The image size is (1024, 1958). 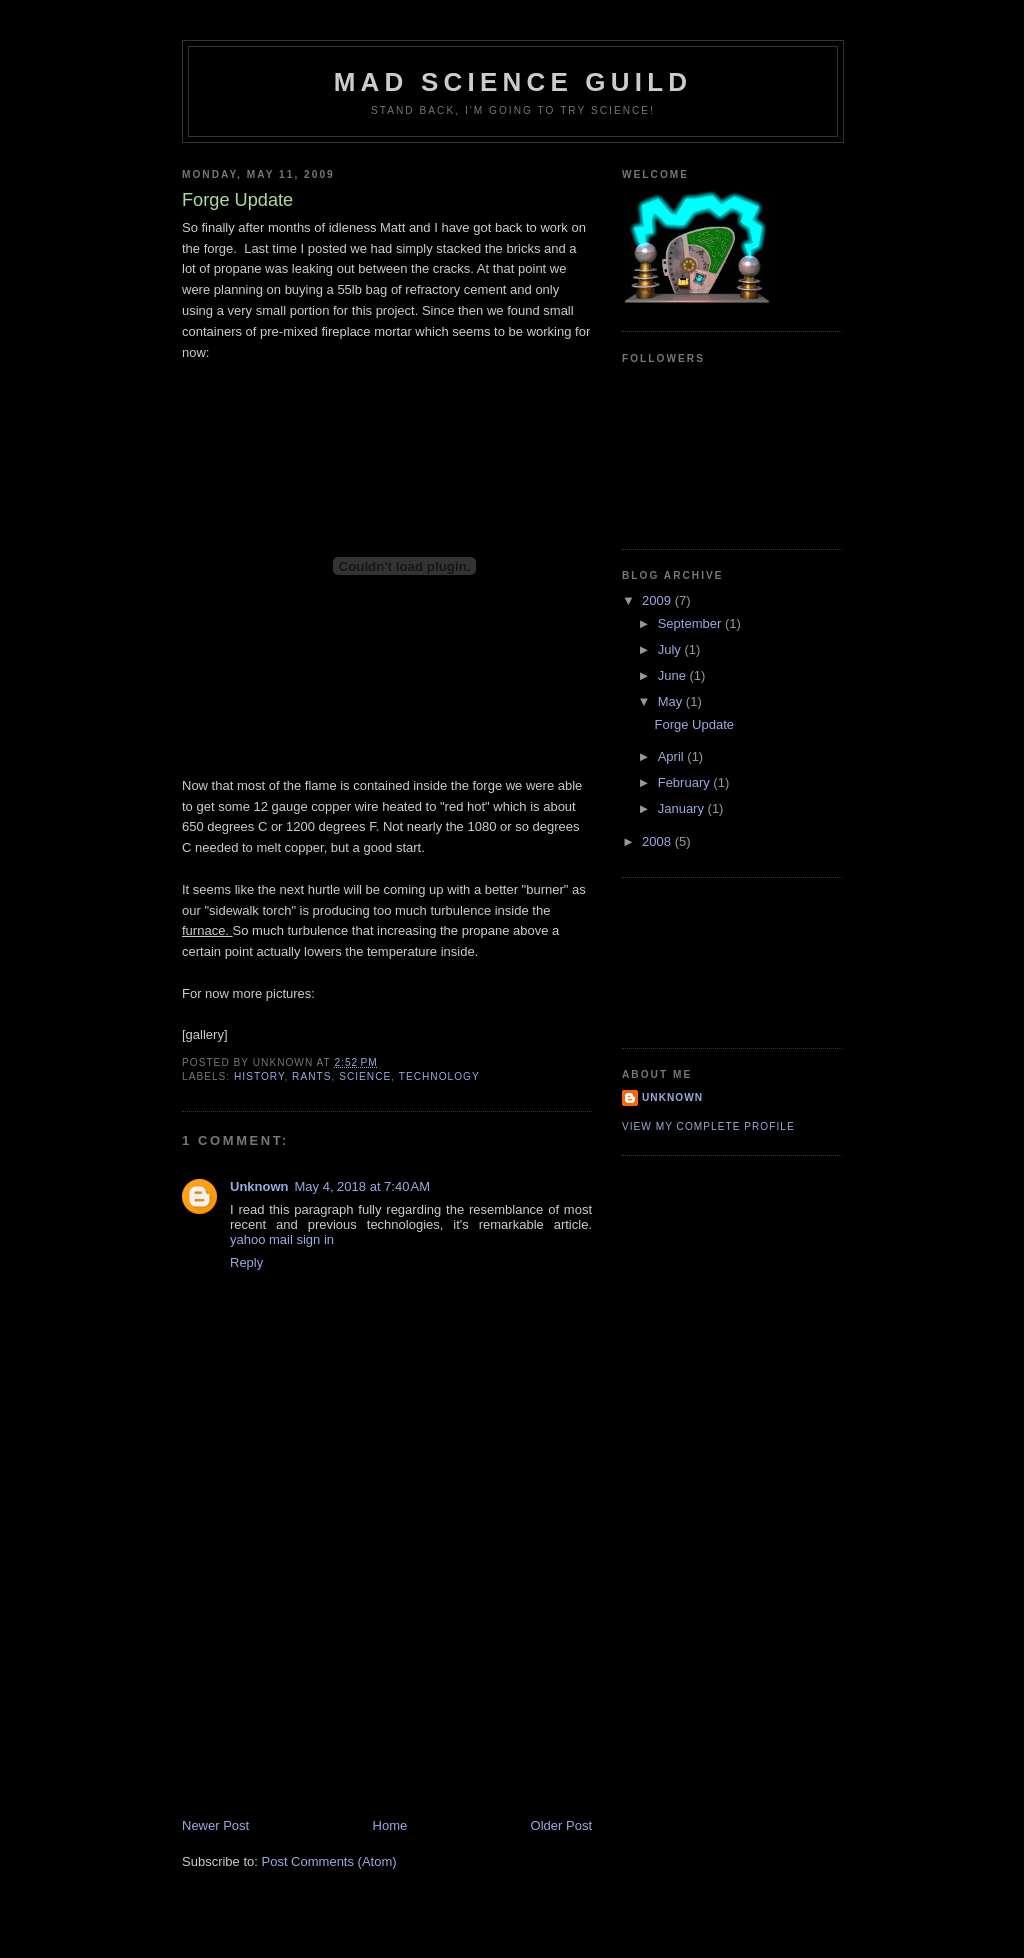 I want to click on Mad Science Guild, so click(x=513, y=82).